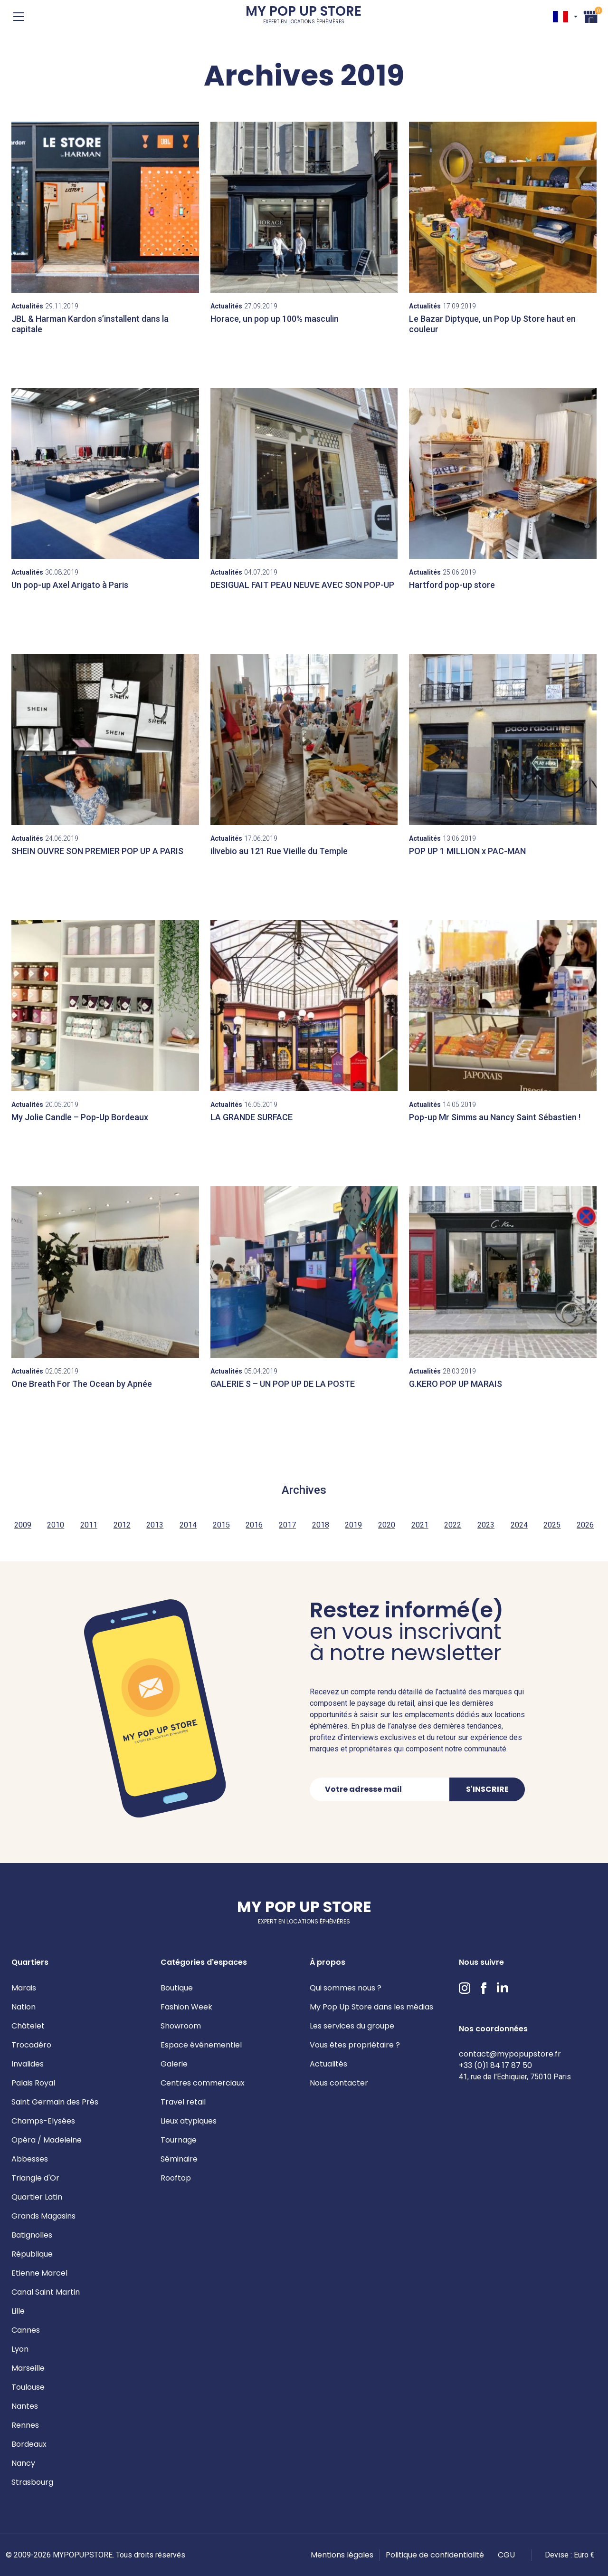  I want to click on Grands Magasins, so click(43, 2216).